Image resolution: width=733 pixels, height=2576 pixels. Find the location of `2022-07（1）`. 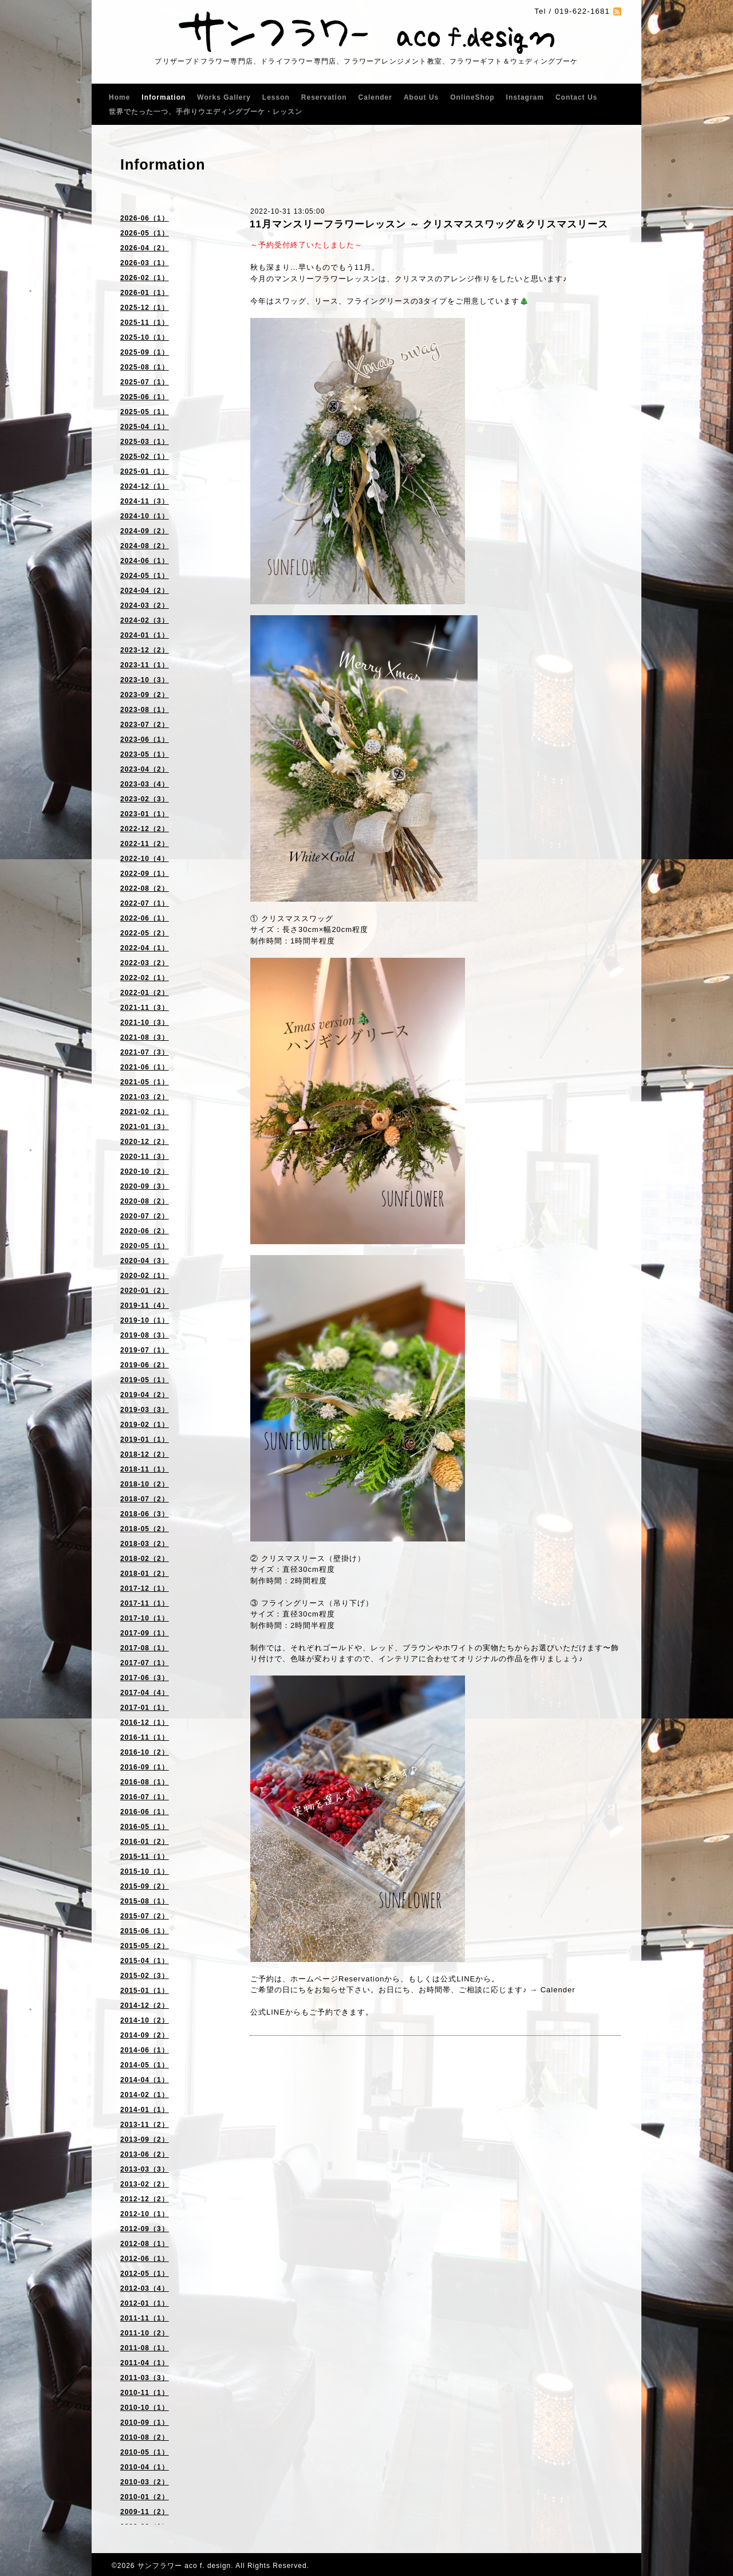

2022-07（1） is located at coordinates (144, 903).